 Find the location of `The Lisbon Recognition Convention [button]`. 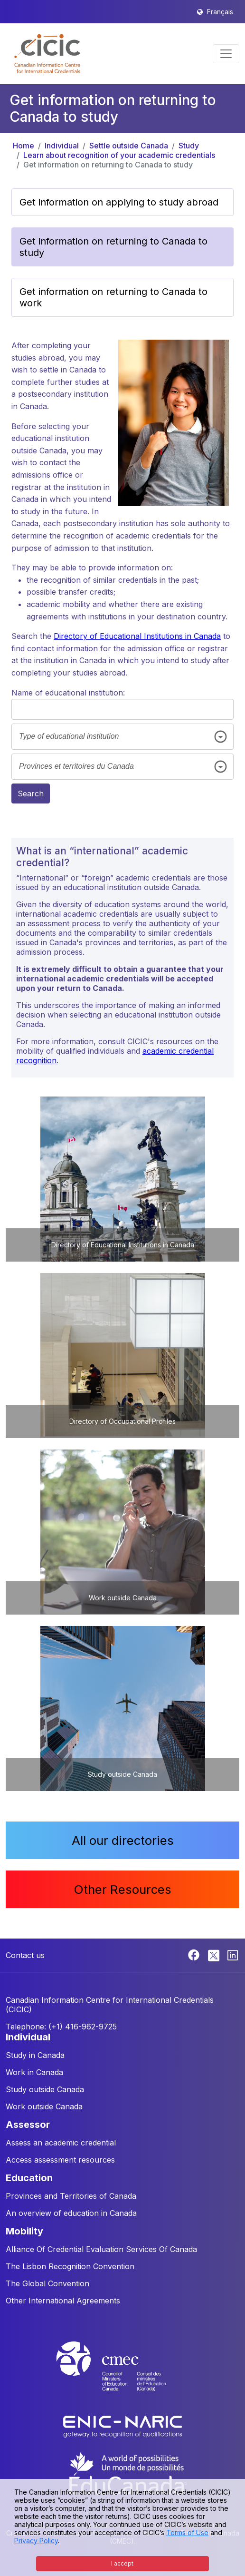

The Lisbon Recognition Convention [button] is located at coordinates (70, 2266).